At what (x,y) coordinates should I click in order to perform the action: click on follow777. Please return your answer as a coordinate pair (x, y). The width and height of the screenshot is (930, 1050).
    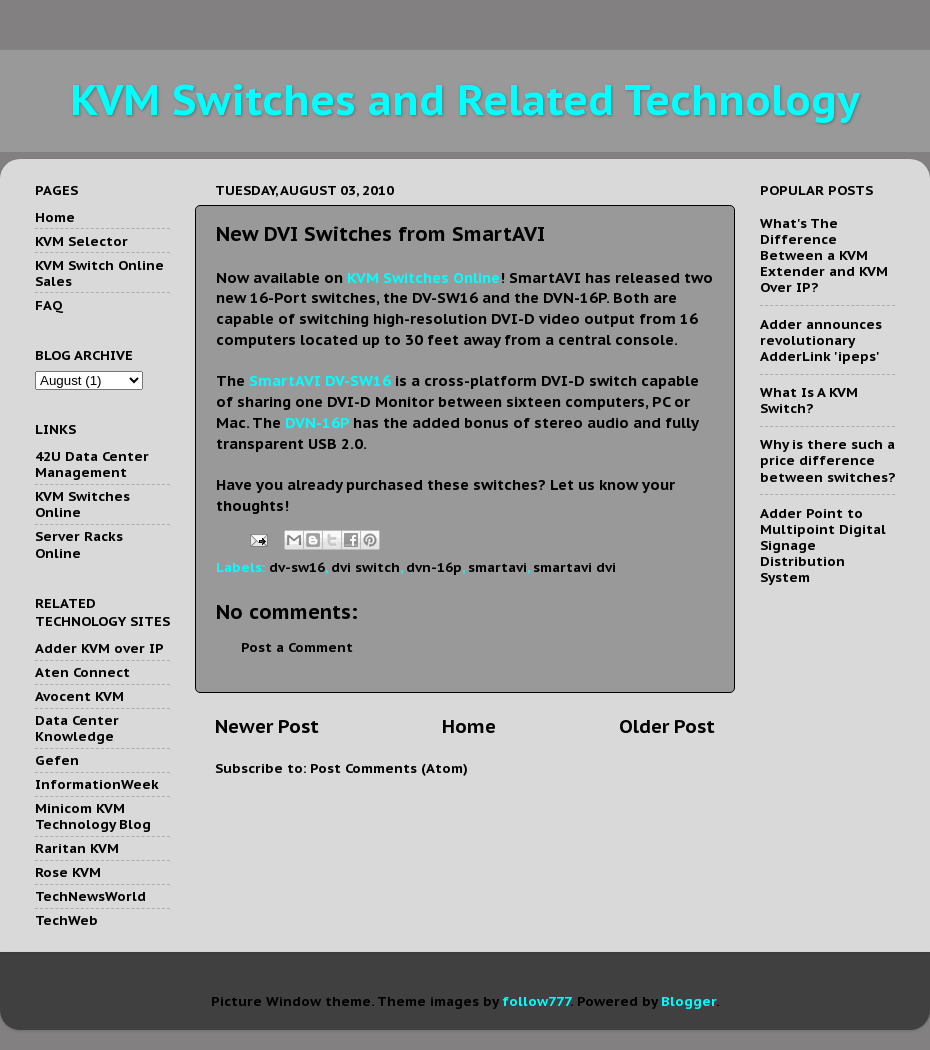
    Looking at the image, I should click on (536, 1001).